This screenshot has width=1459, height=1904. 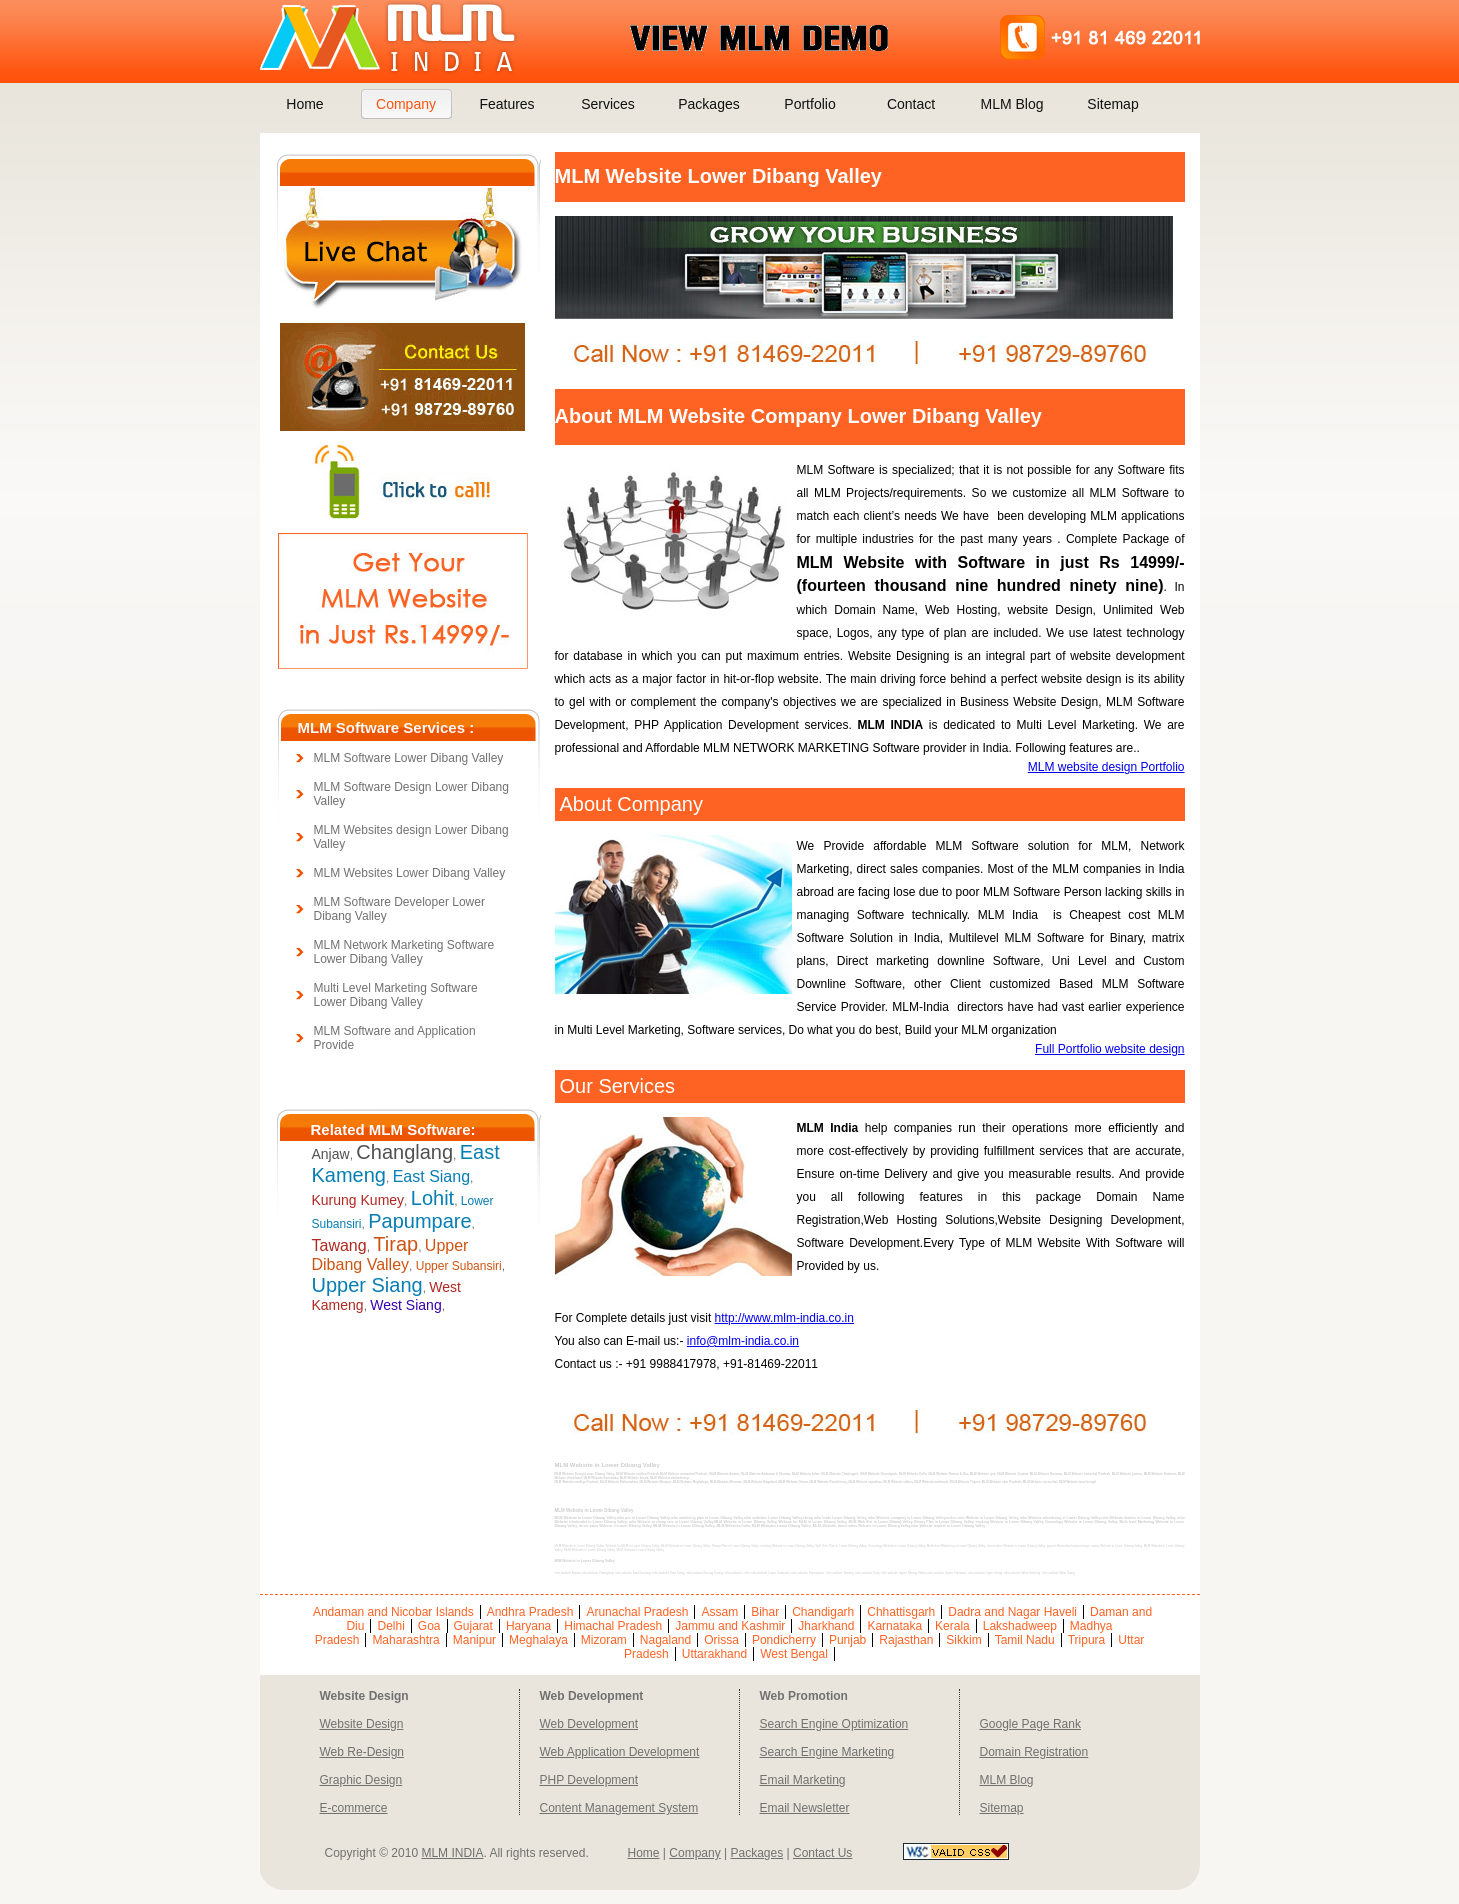 What do you see at coordinates (1109, 1049) in the screenshot?
I see `Full Portfolio website design` at bounding box center [1109, 1049].